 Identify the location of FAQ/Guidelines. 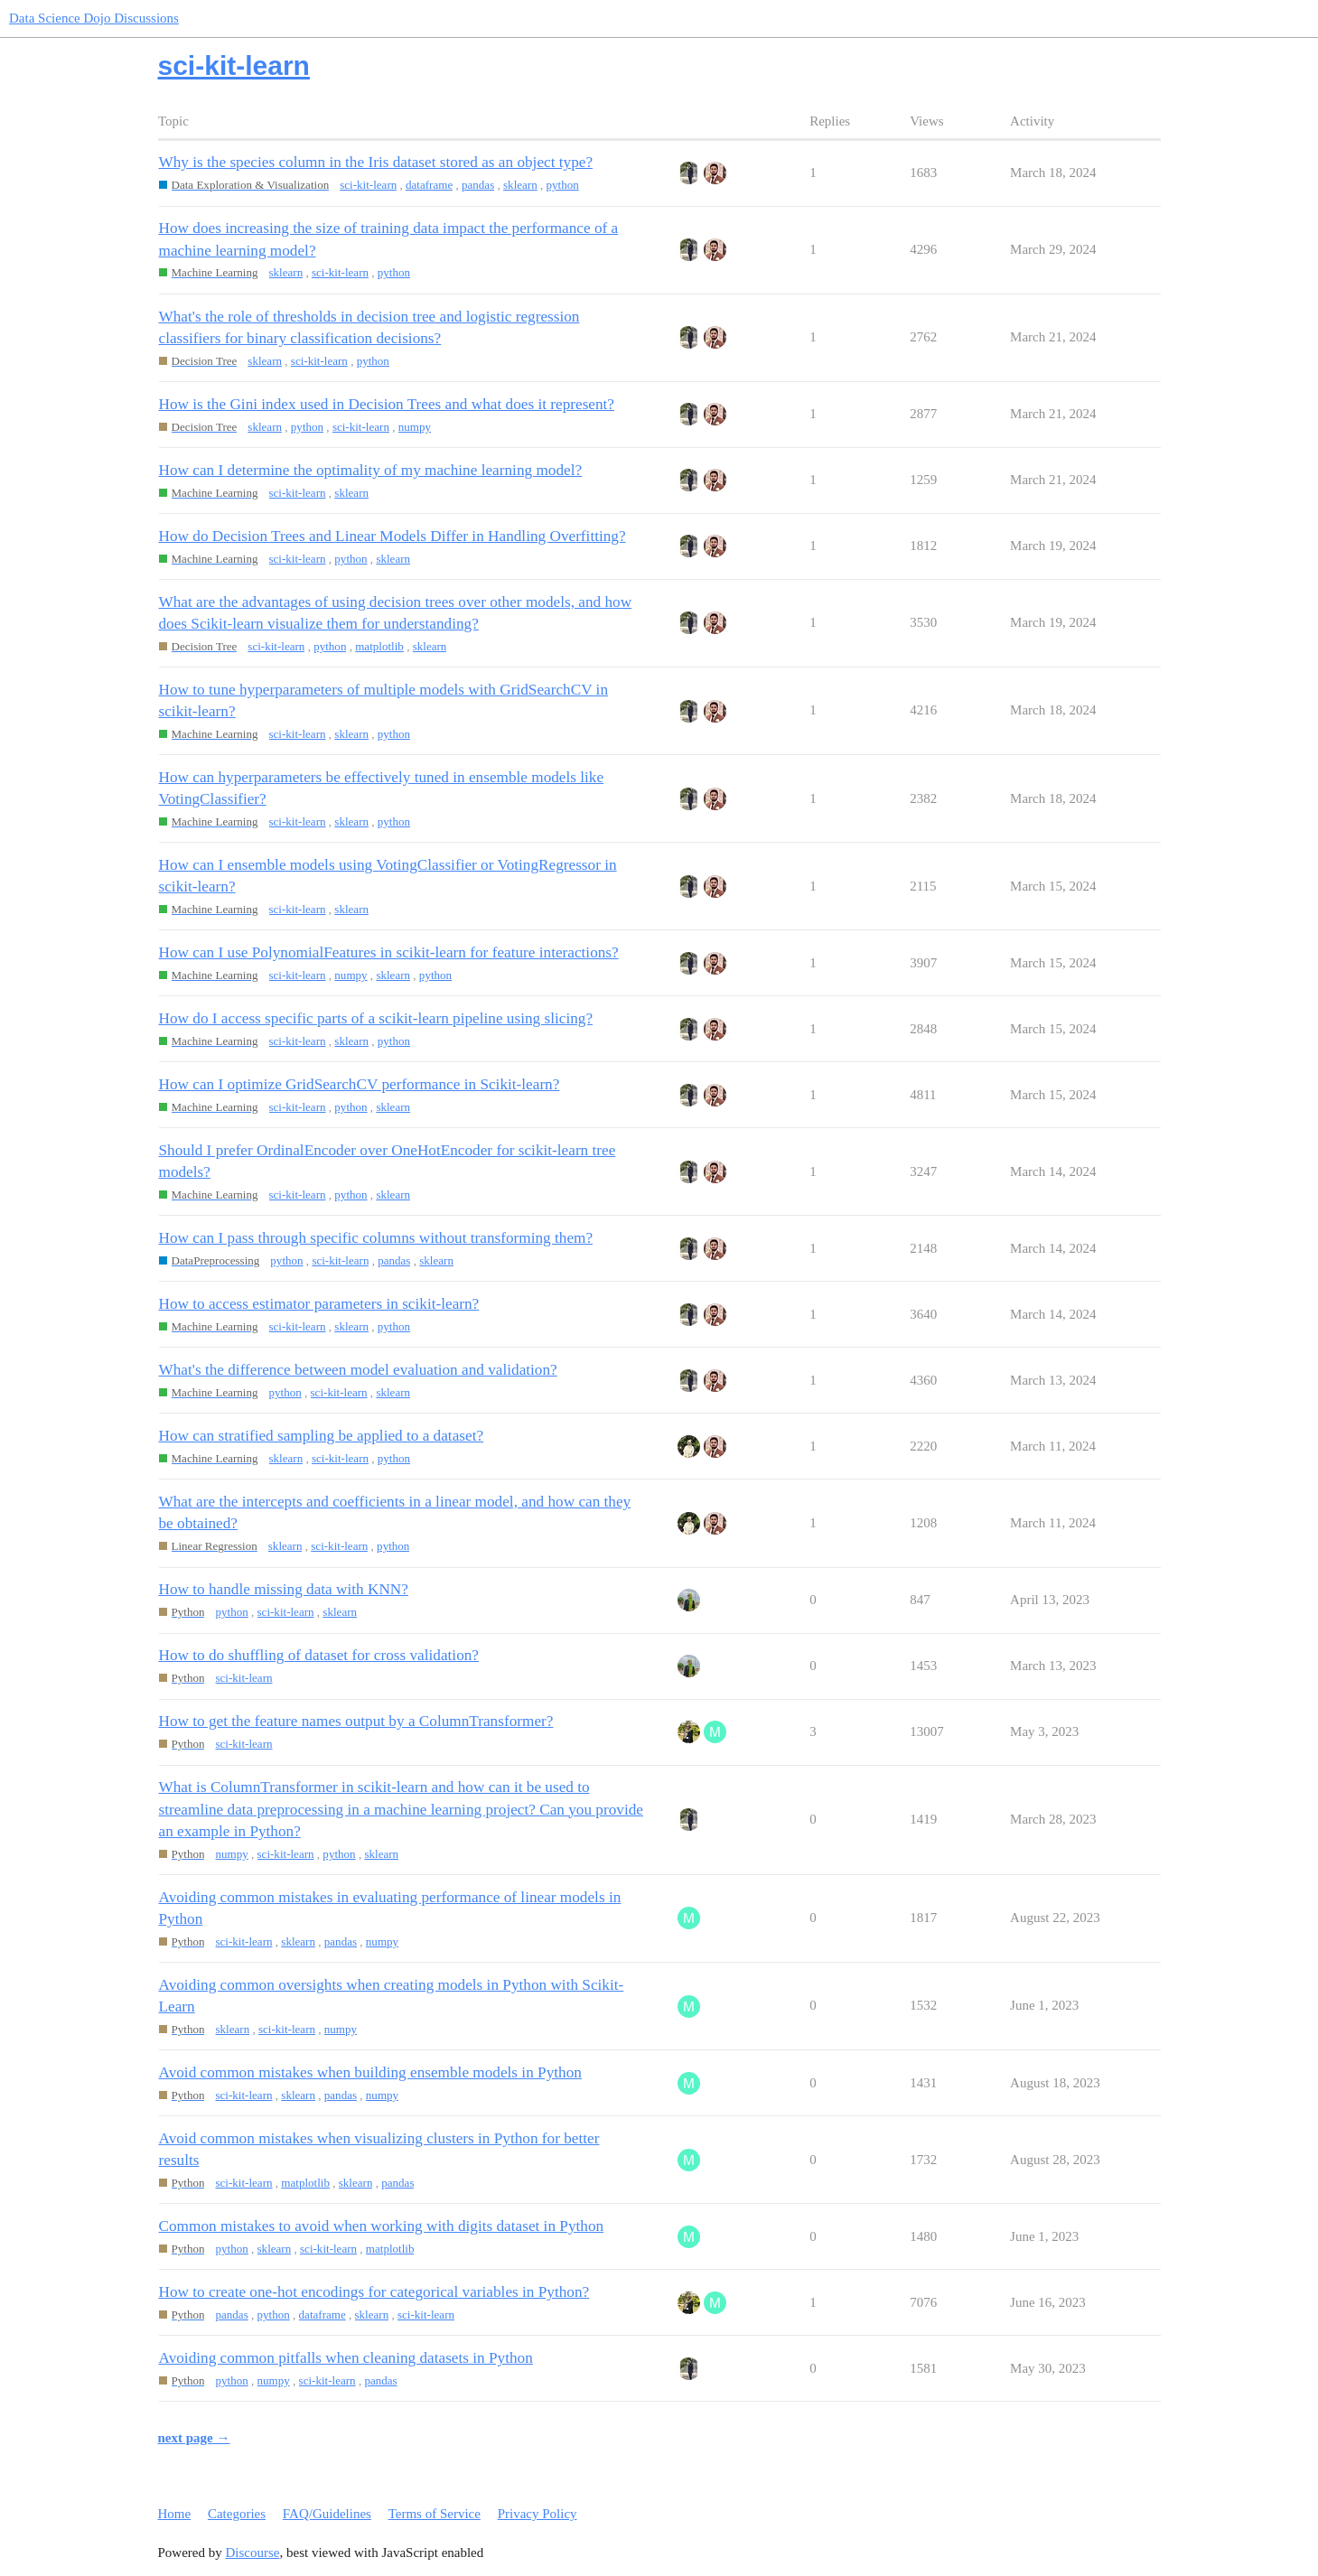
(327, 2513).